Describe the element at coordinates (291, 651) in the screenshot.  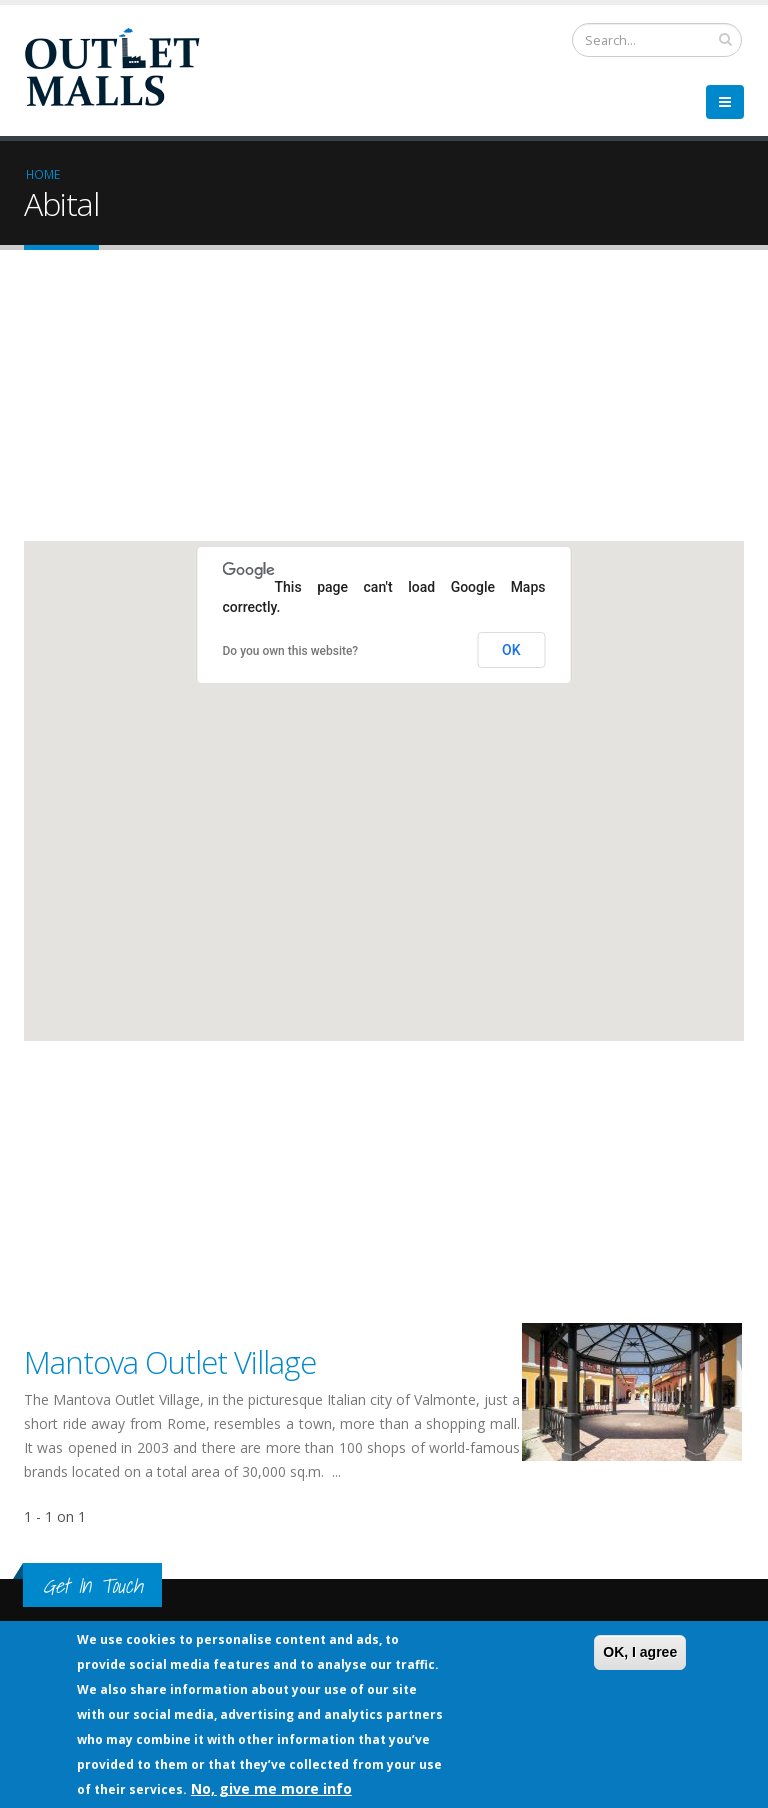
I see `Do you own this website?` at that location.